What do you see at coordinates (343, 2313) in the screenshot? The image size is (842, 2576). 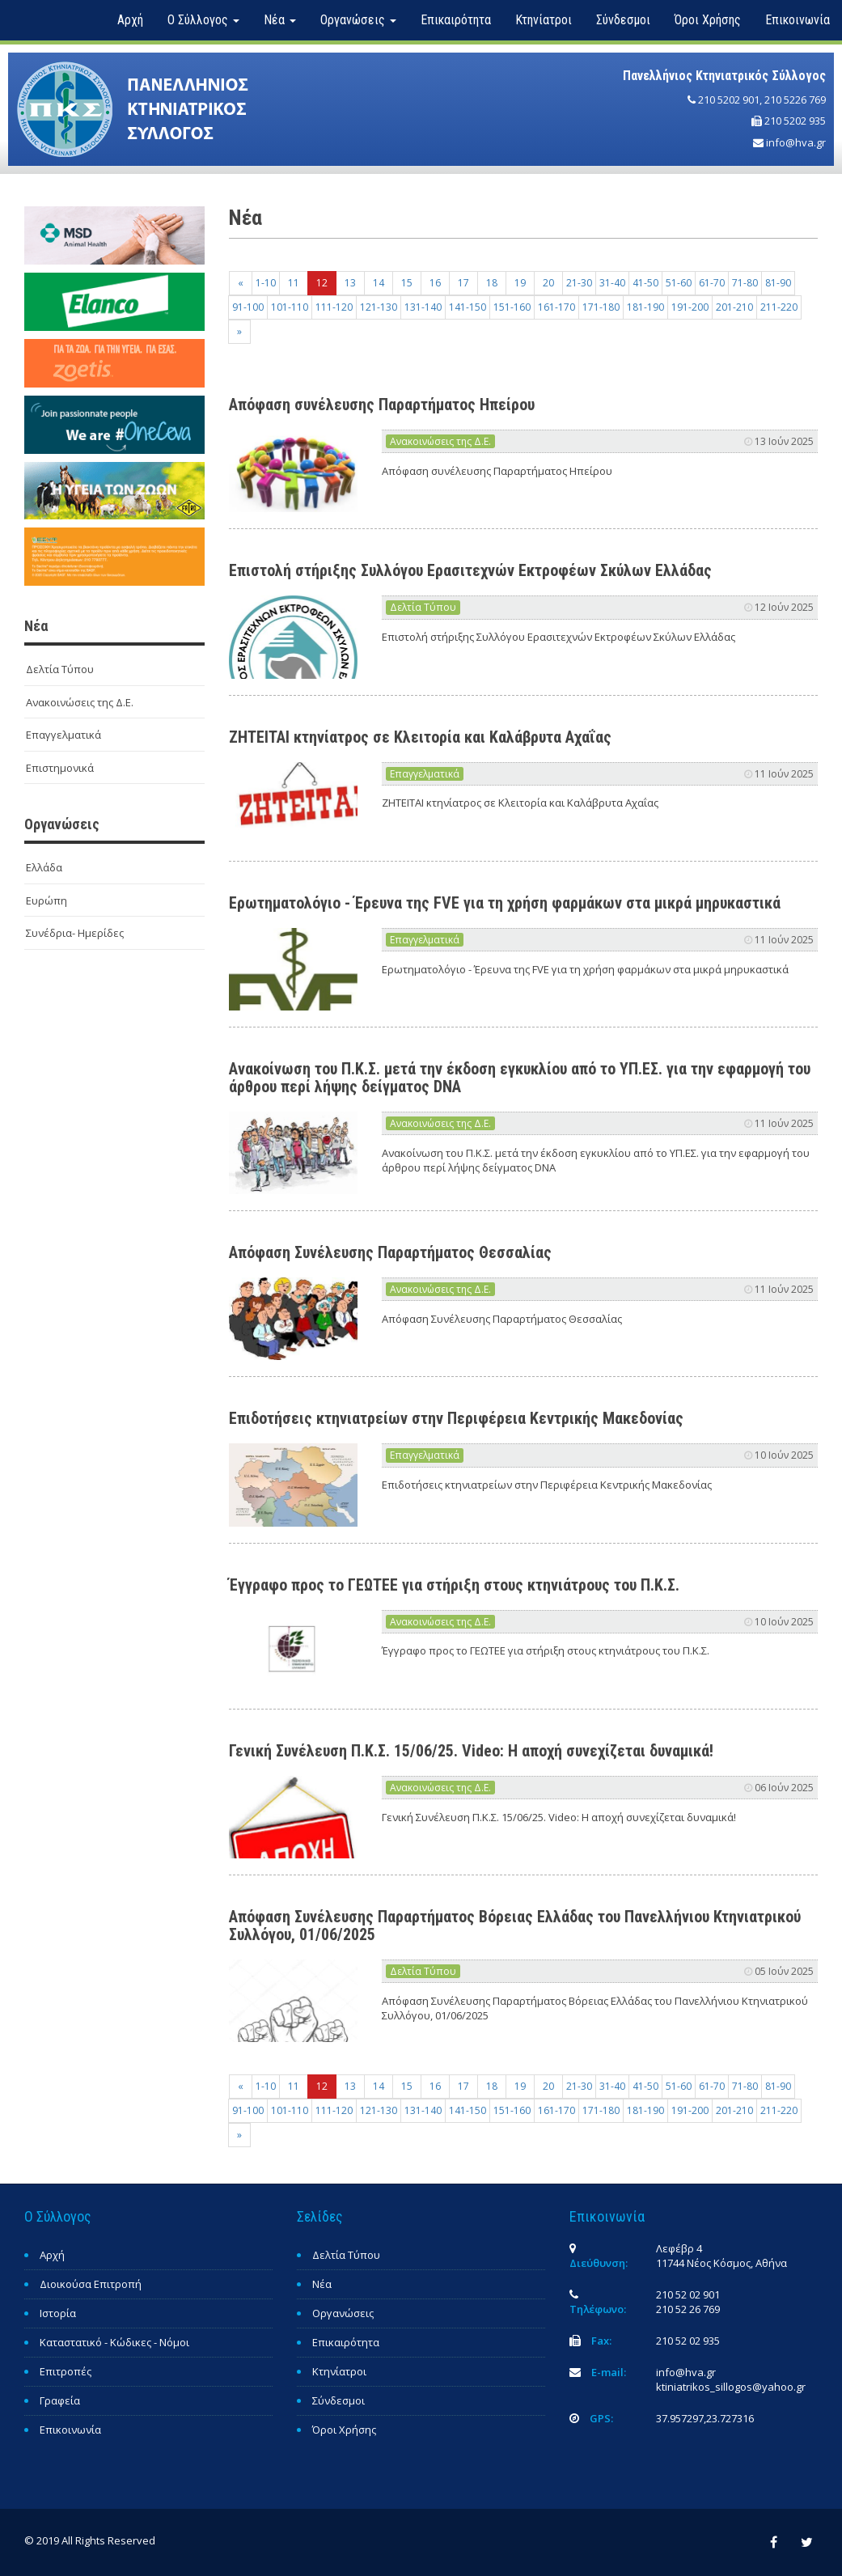 I see `Οργανώσεις` at bounding box center [343, 2313].